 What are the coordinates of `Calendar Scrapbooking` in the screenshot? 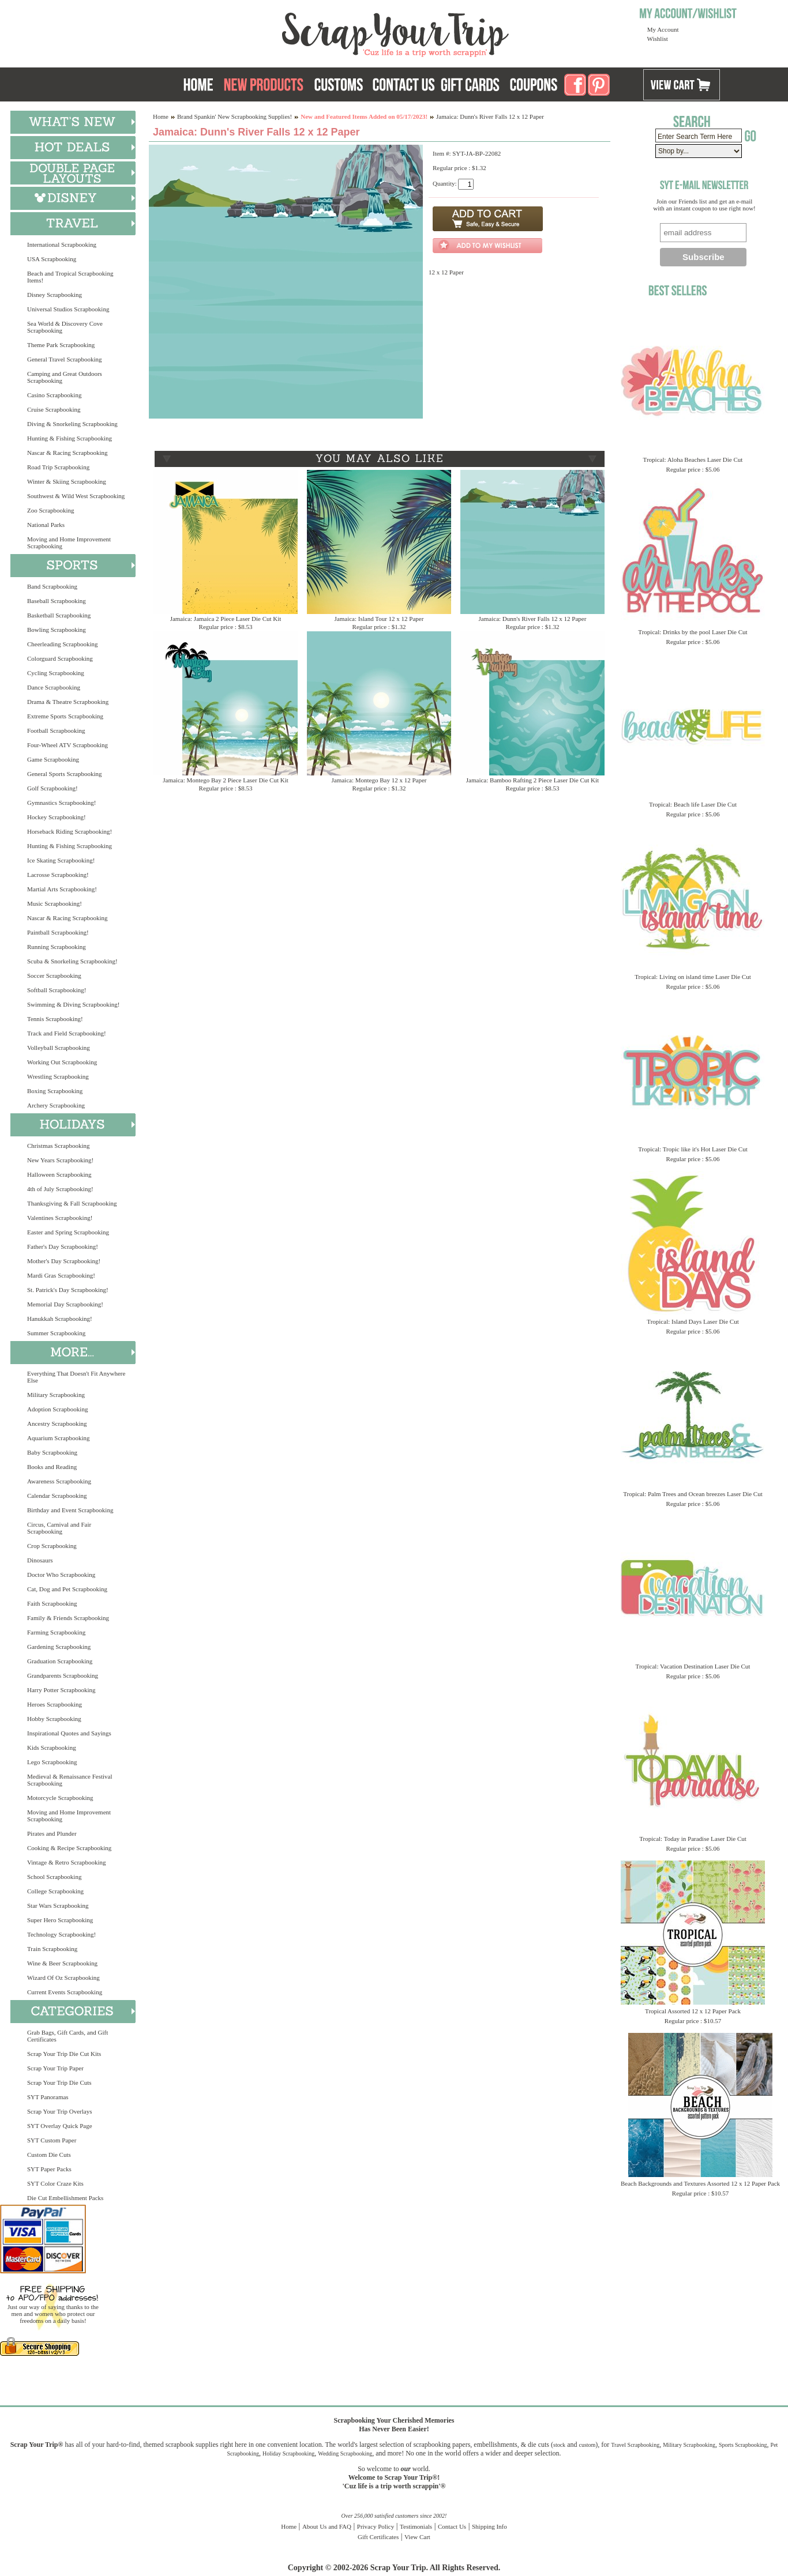 It's located at (57, 1495).